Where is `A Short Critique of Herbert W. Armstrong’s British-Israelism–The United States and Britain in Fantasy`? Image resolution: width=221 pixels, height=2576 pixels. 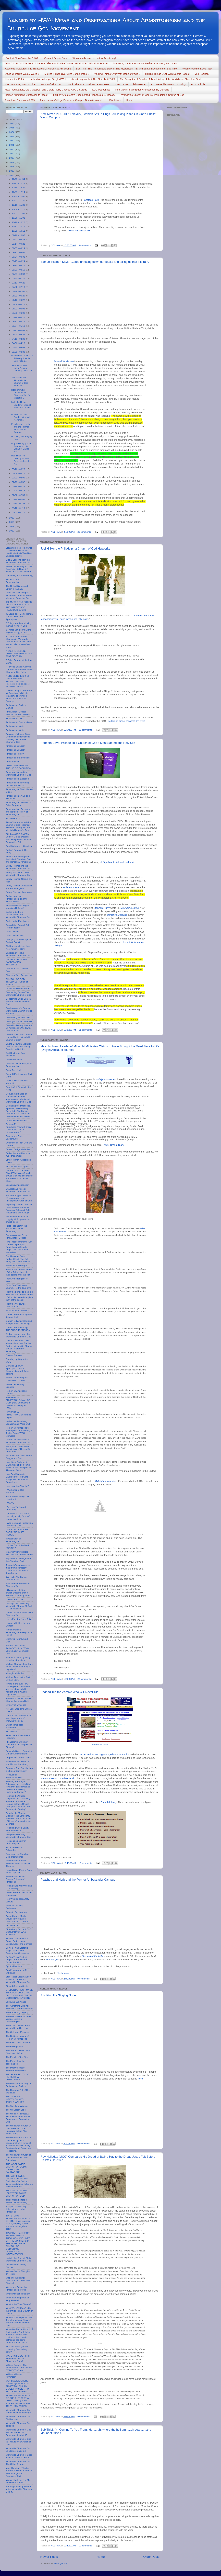
A Short Critique of Herbert W. Armstrong’s British-Israelism–The United States and Britain in Fantasy is located at coordinates (19, 695).